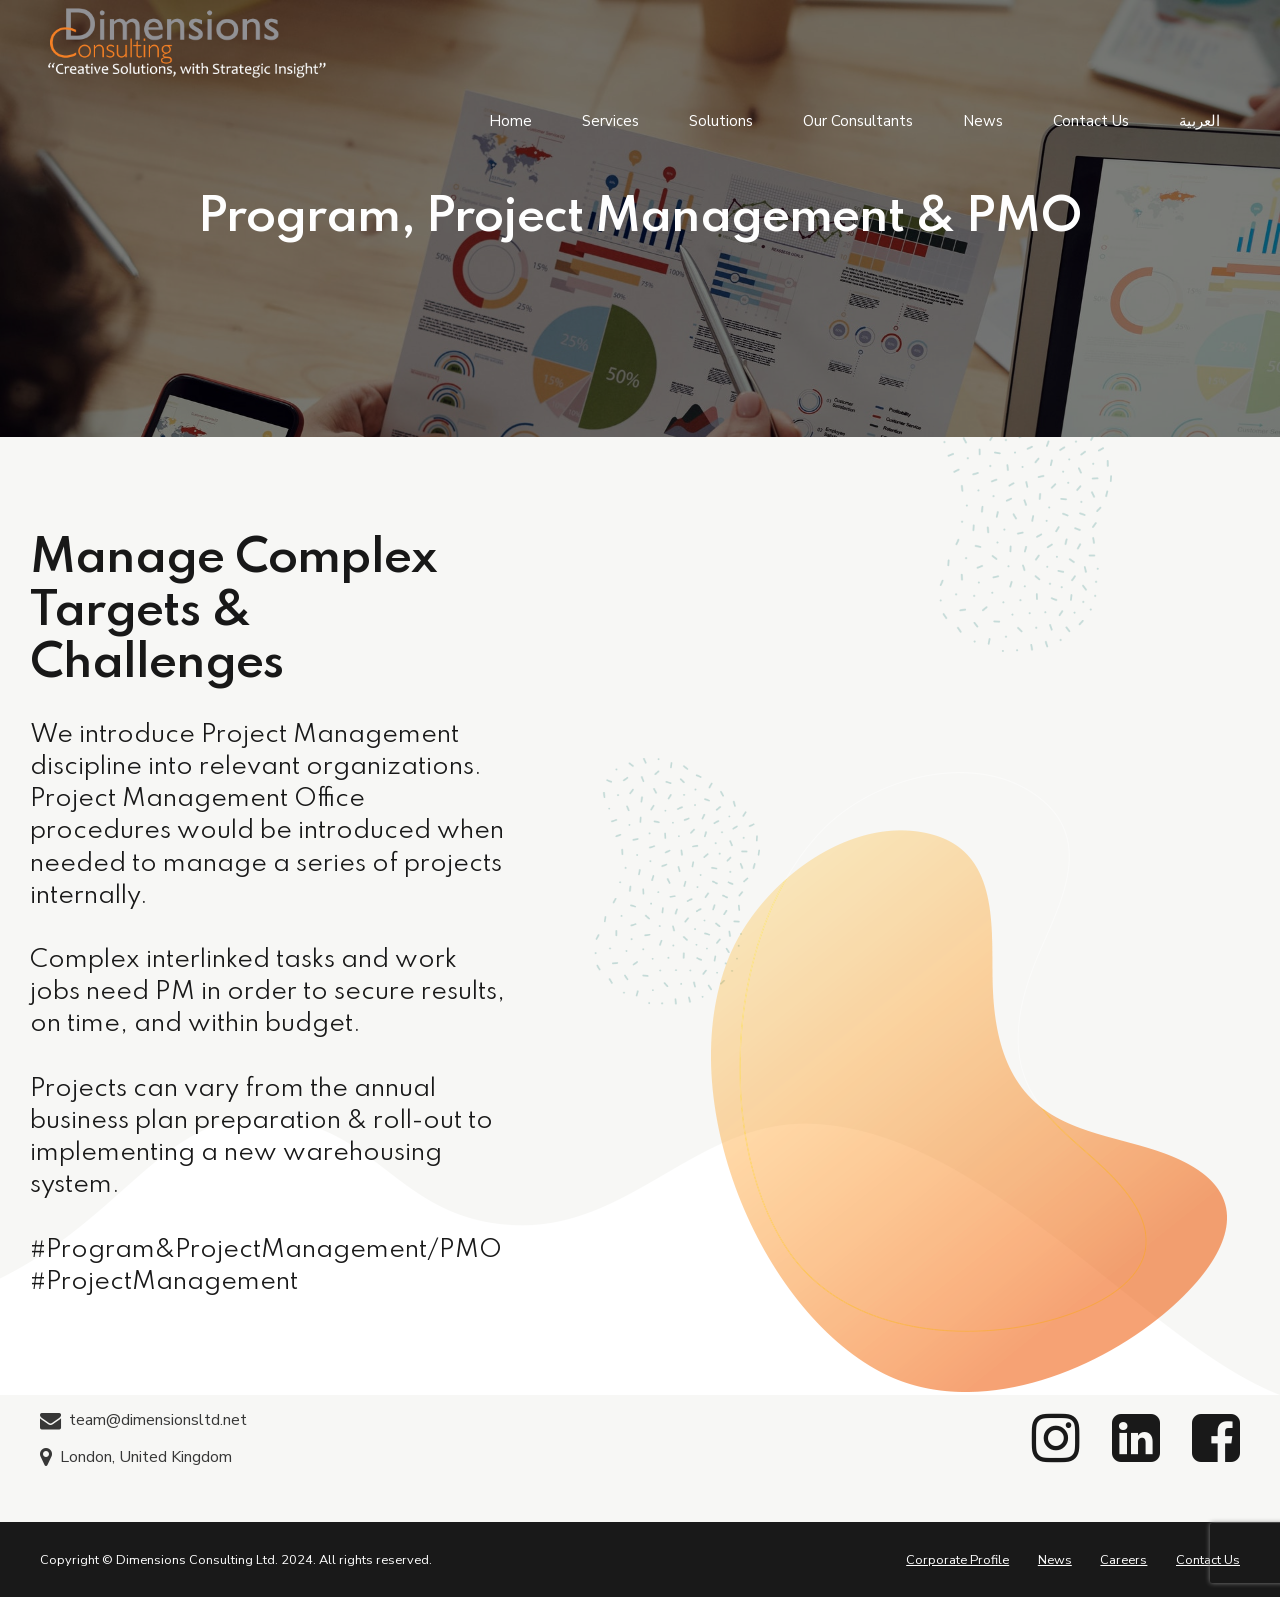 Image resolution: width=1280 pixels, height=1597 pixels. What do you see at coordinates (858, 120) in the screenshot?
I see `Our Consultants` at bounding box center [858, 120].